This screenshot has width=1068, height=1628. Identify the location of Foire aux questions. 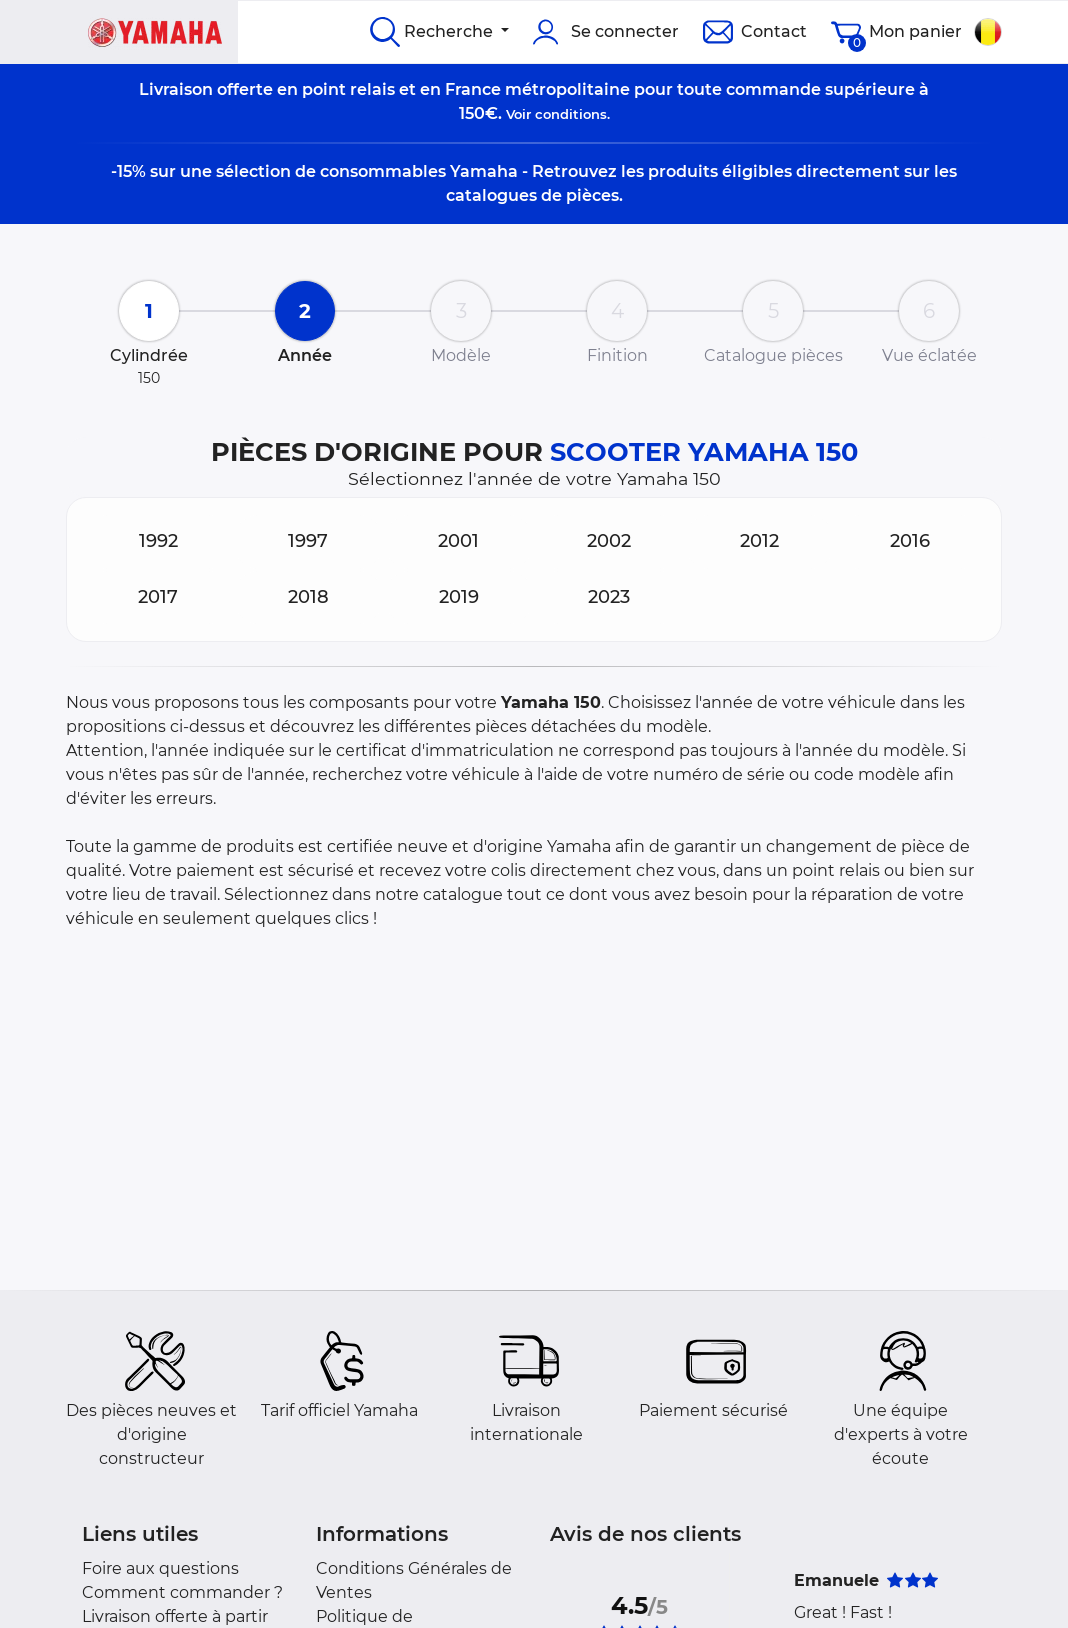
(160, 1568).